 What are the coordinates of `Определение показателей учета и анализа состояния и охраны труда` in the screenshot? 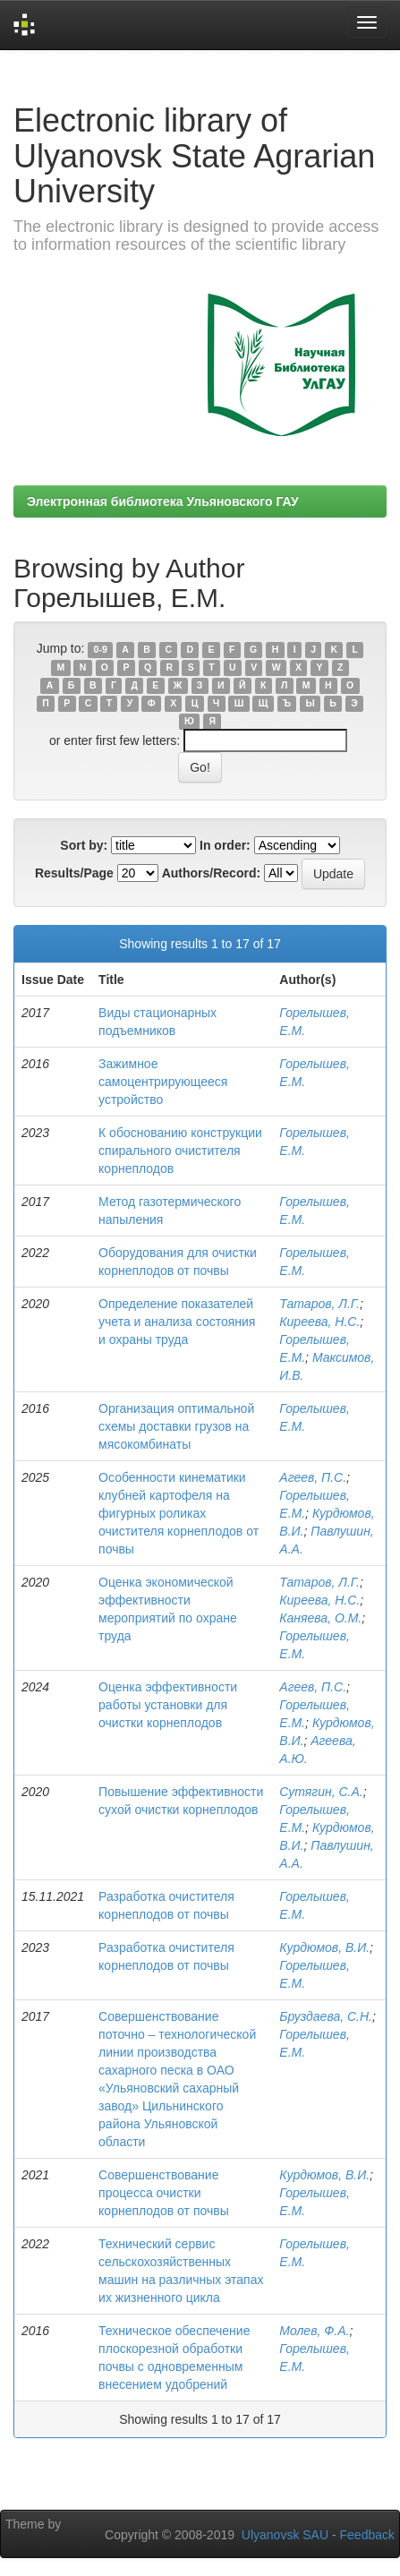 It's located at (176, 1322).